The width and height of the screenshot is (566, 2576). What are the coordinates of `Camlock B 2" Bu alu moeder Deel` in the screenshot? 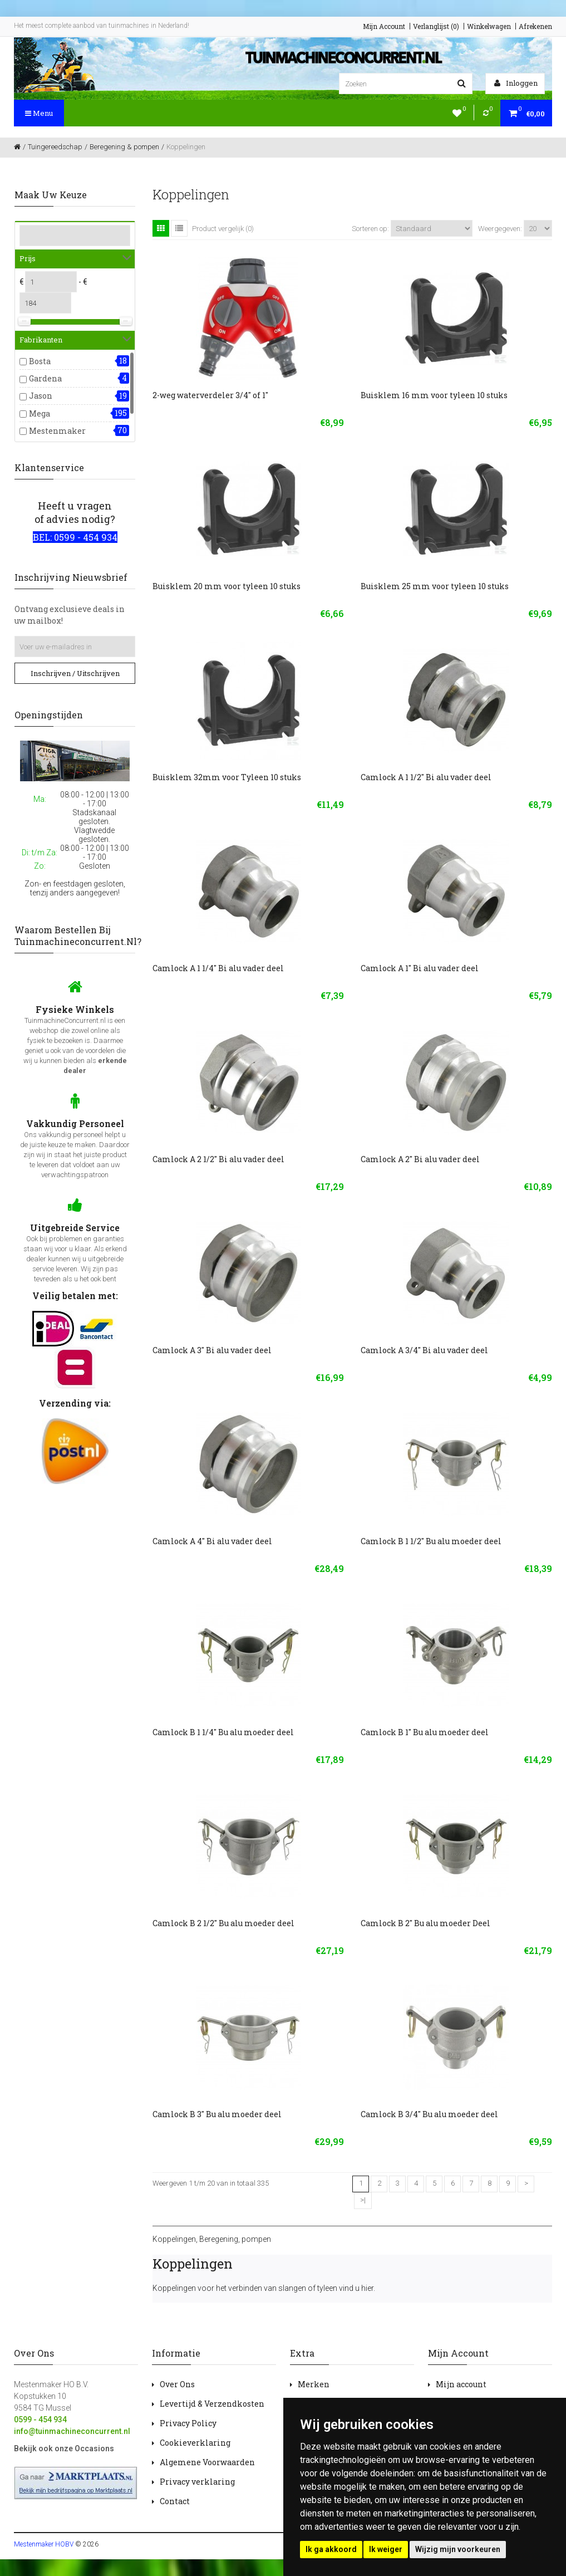 It's located at (425, 1923).